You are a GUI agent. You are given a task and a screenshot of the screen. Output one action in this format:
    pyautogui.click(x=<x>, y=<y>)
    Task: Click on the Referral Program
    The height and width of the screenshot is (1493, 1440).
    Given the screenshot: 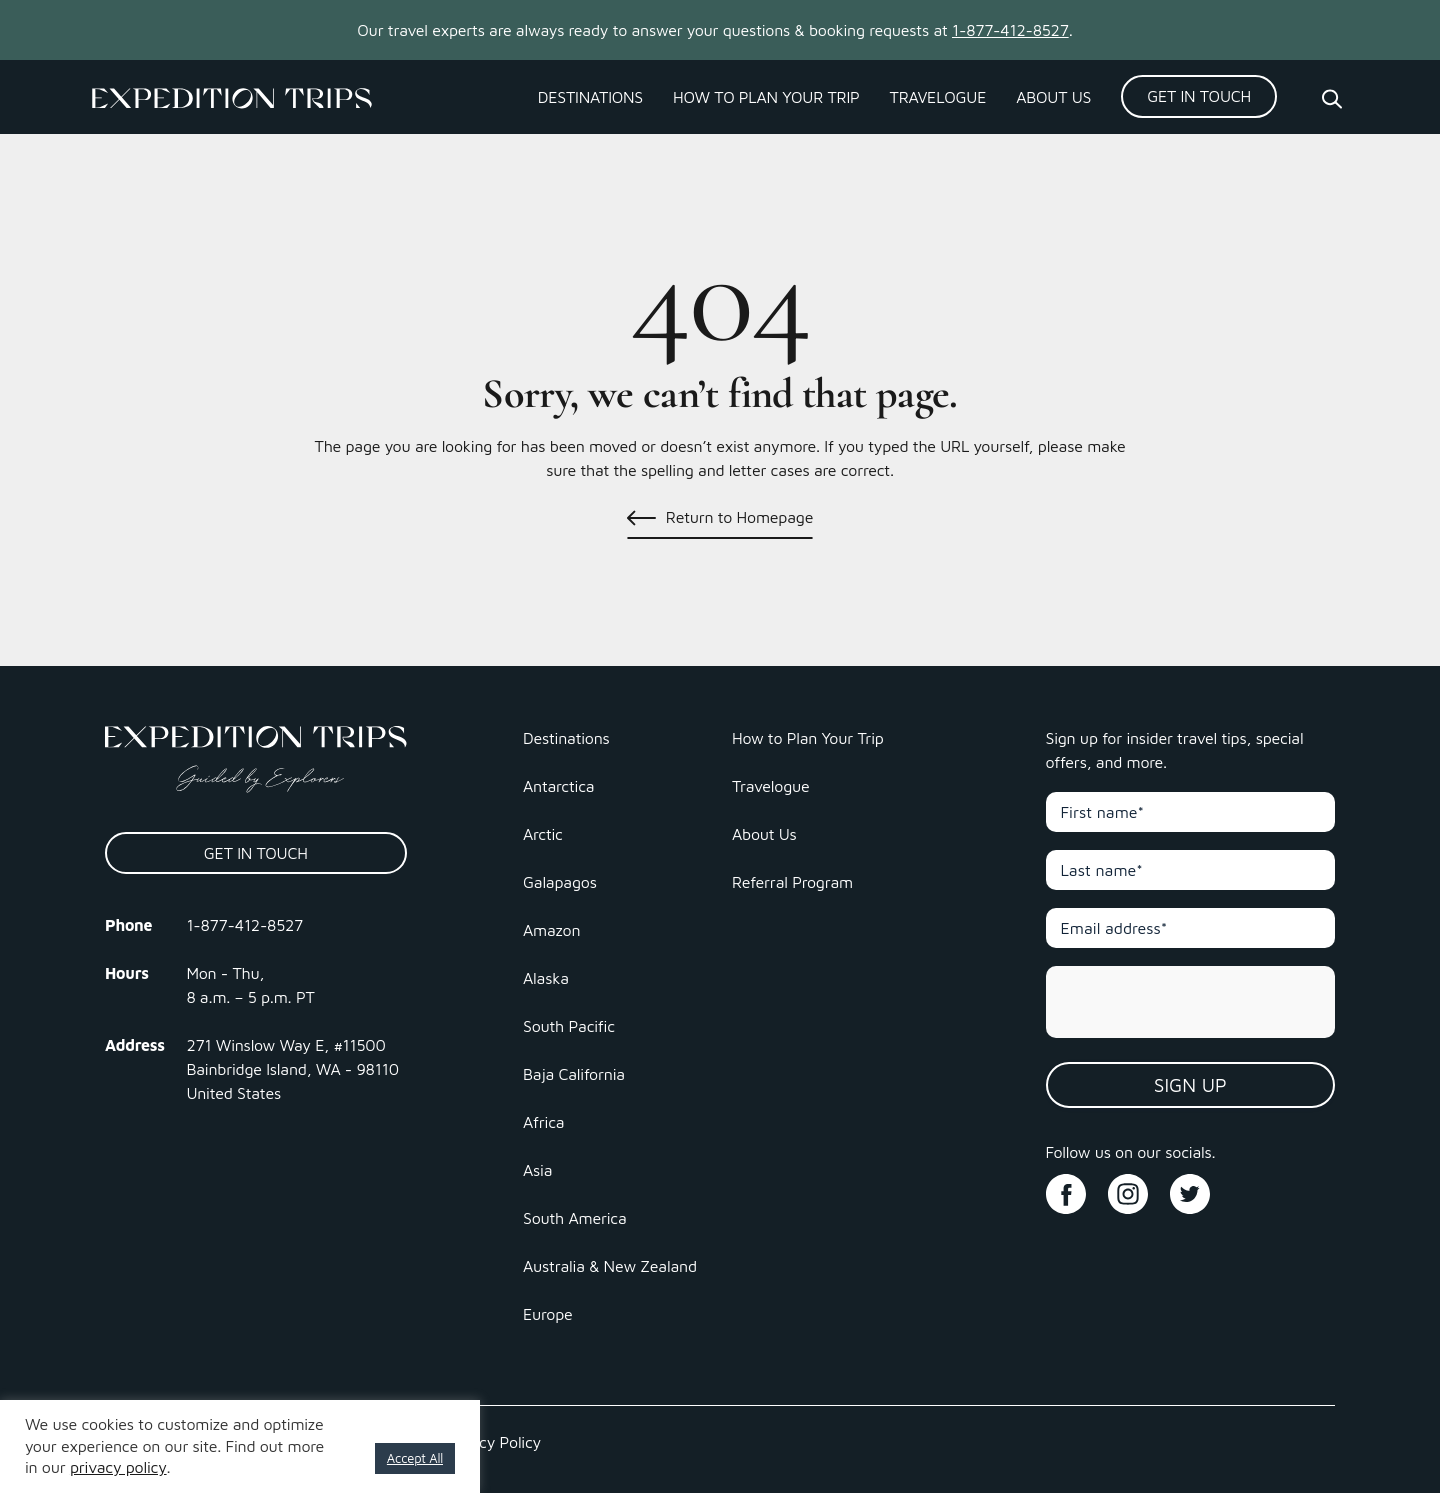 What is the action you would take?
    pyautogui.click(x=792, y=882)
    